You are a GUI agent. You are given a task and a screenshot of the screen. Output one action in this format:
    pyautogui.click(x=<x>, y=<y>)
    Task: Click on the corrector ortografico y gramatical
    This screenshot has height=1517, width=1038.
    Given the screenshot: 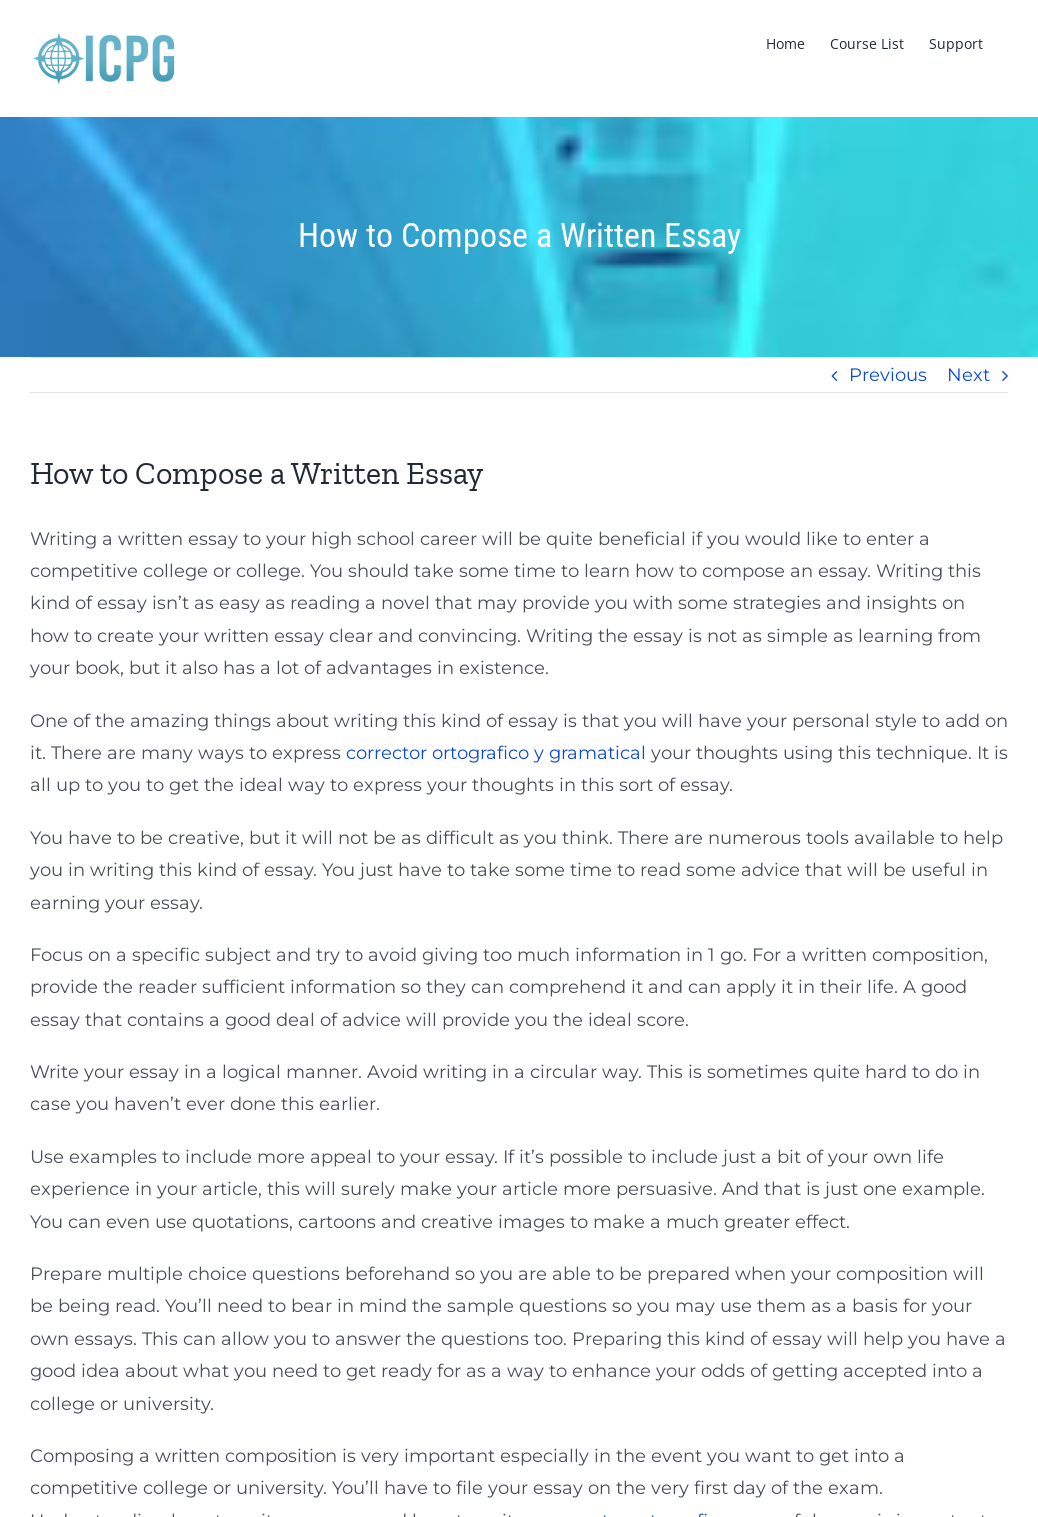 What is the action you would take?
    pyautogui.click(x=496, y=753)
    